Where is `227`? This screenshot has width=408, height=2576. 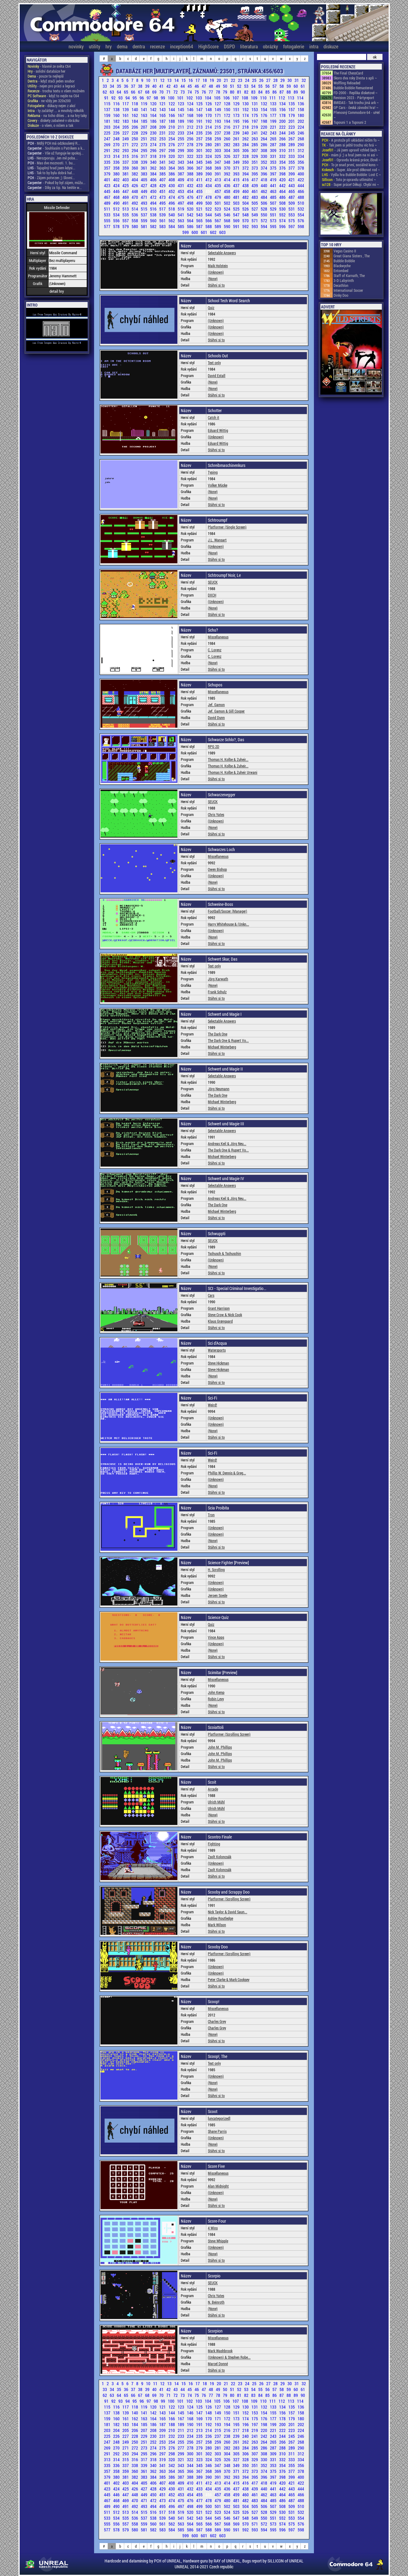 227 is located at coordinates (126, 133).